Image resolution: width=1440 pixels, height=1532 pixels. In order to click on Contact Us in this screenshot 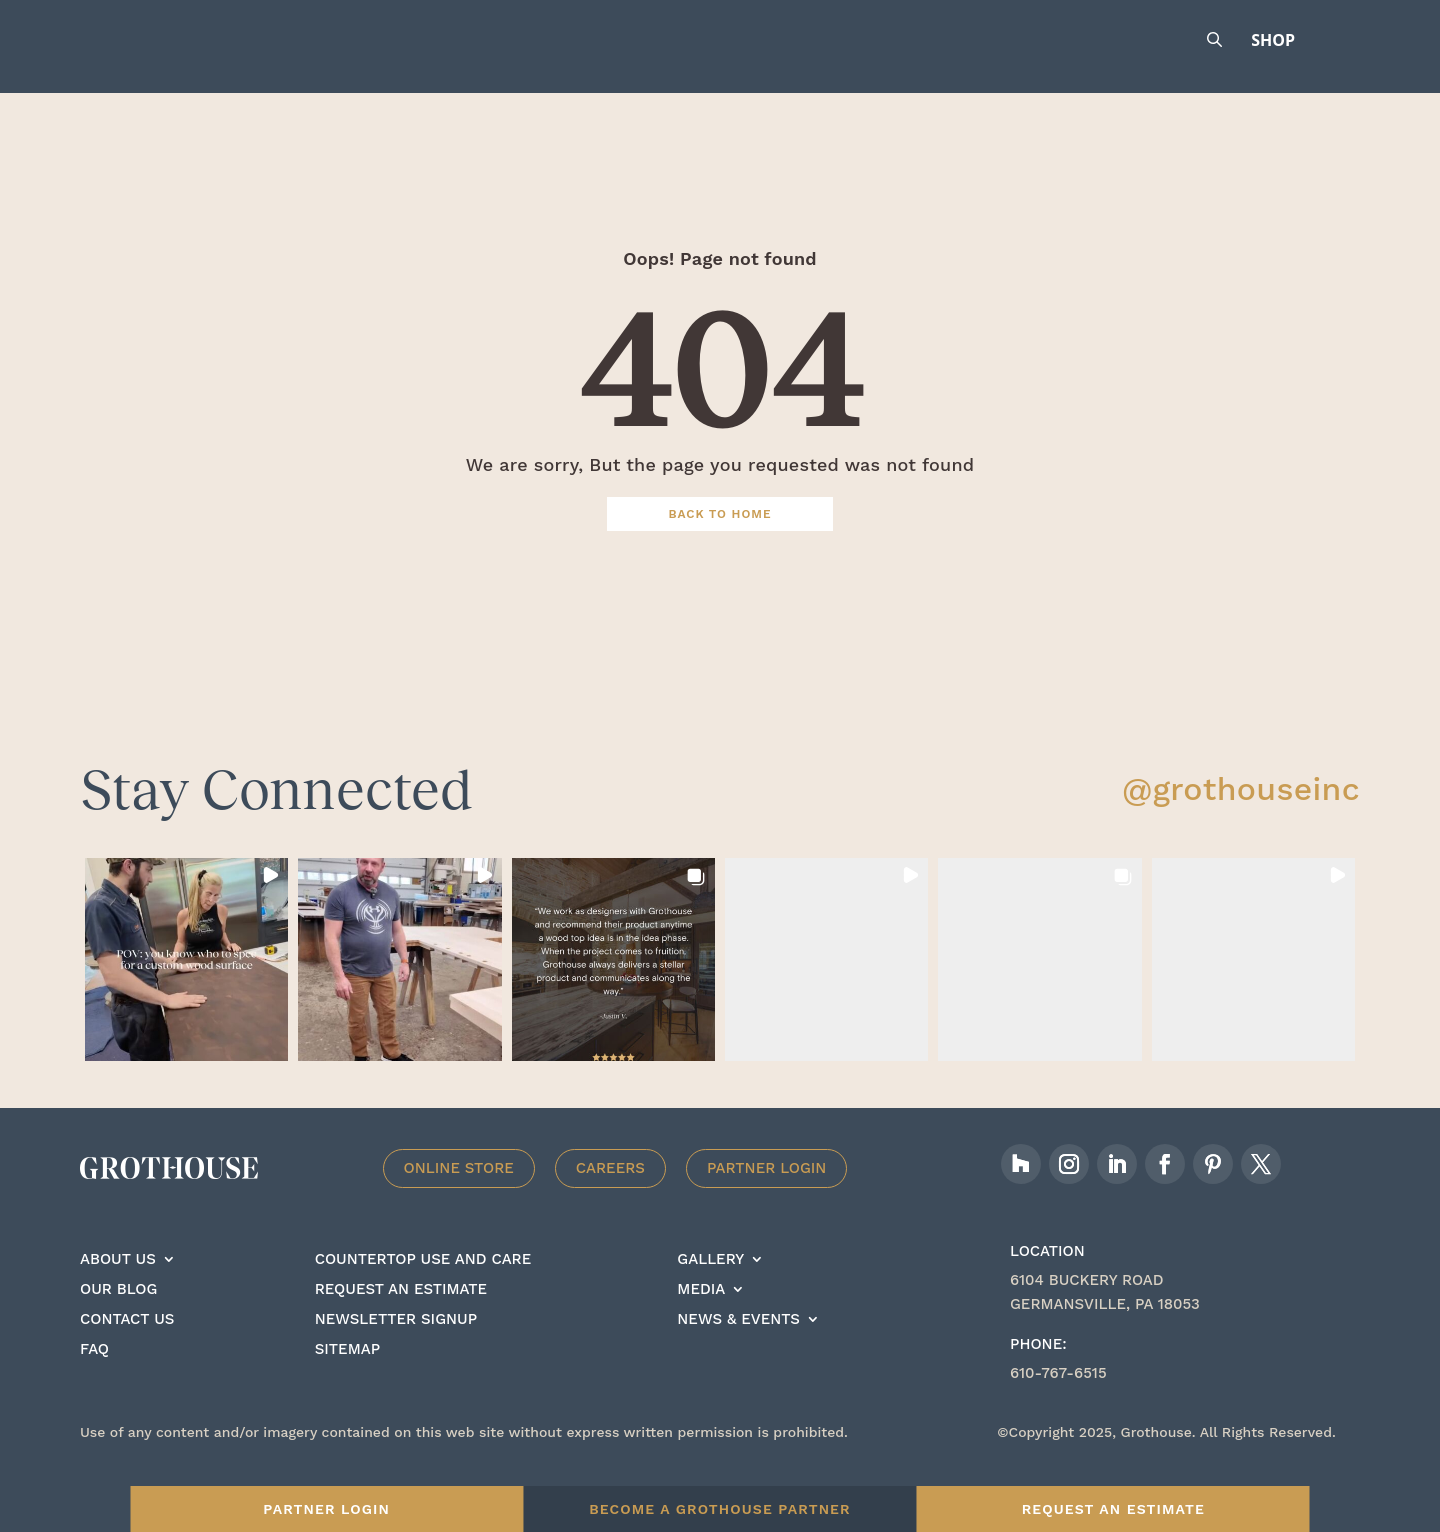, I will do `click(127, 1348)`.